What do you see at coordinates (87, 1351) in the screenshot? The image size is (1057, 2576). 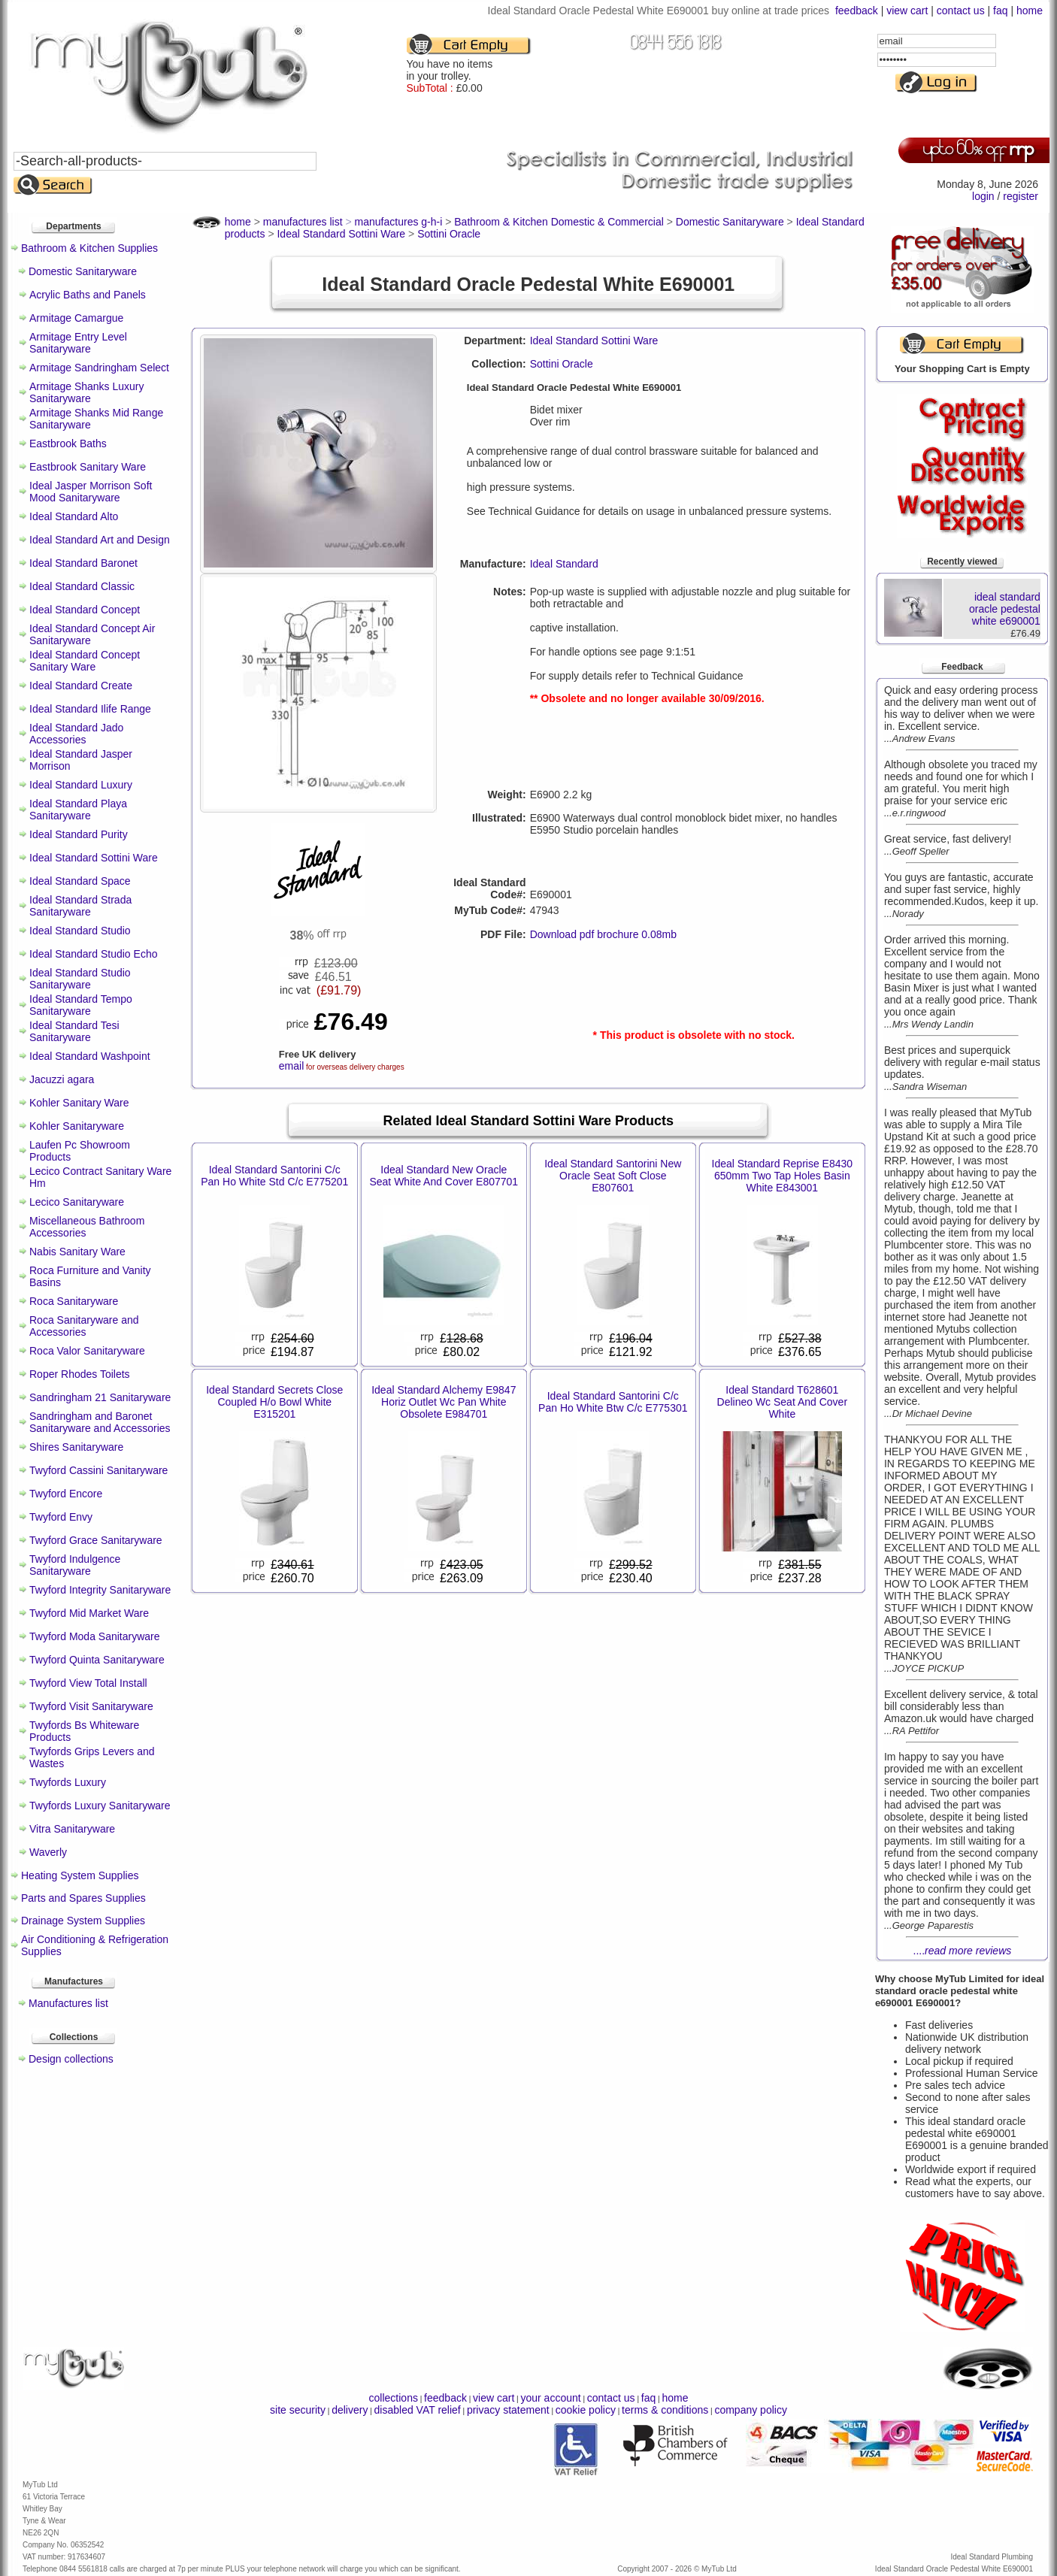 I see `Roca Valor Sanitaryware` at bounding box center [87, 1351].